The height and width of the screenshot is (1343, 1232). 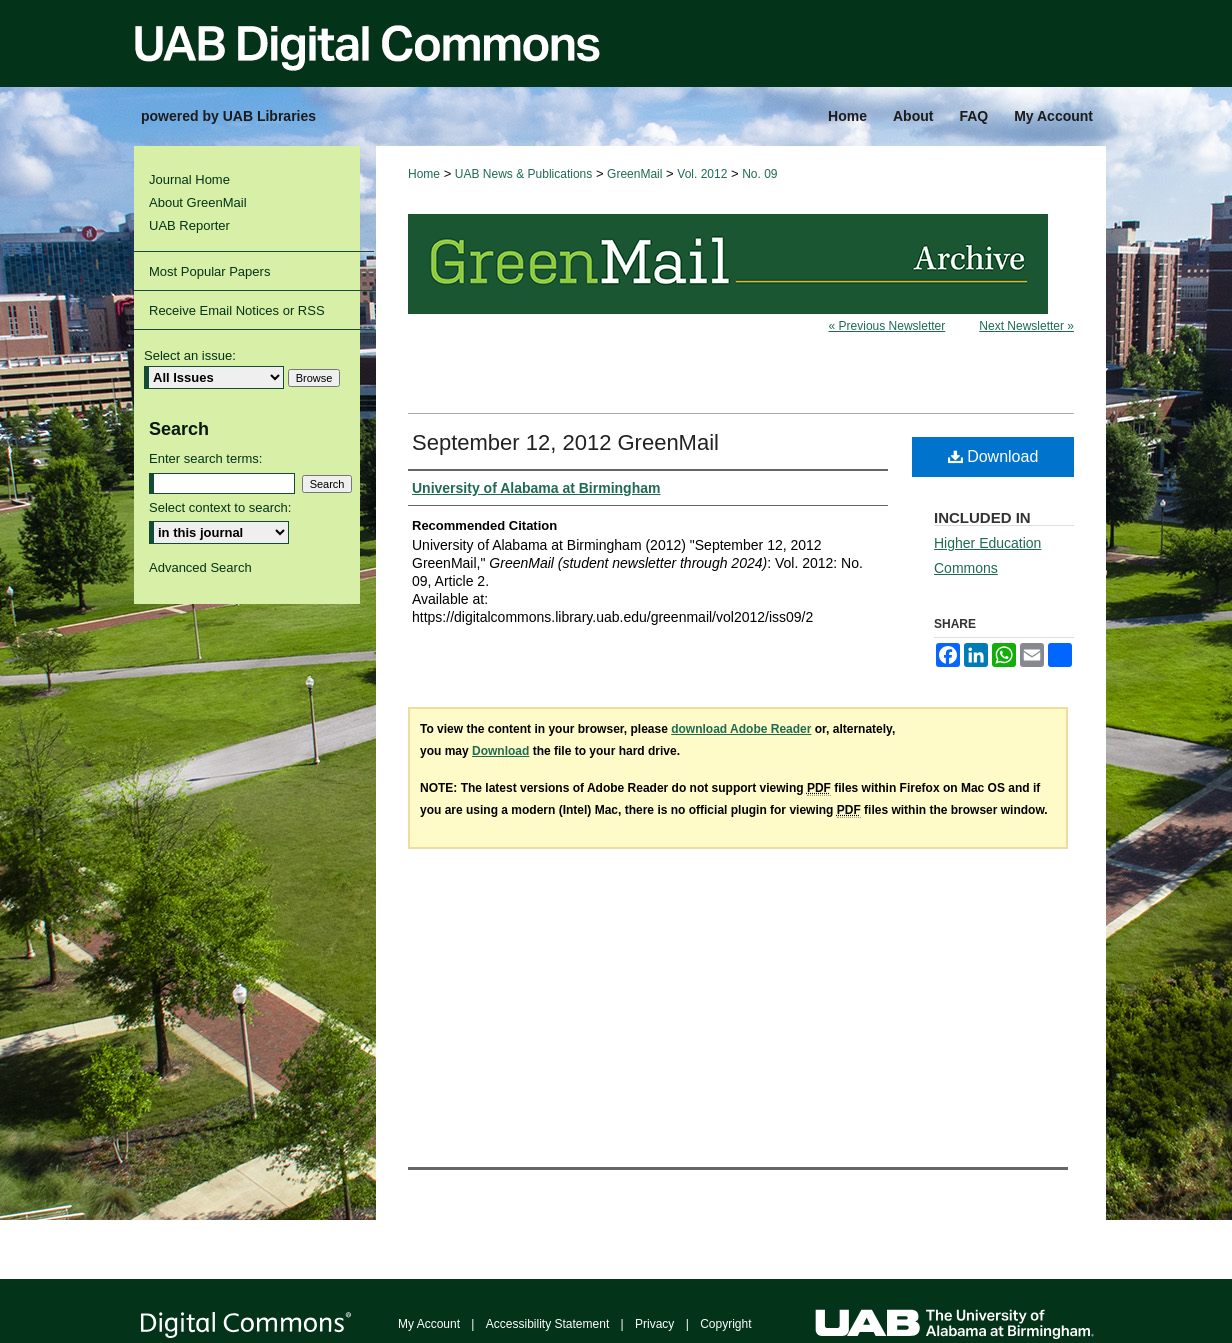 I want to click on UAB News & Publications, so click(x=523, y=174).